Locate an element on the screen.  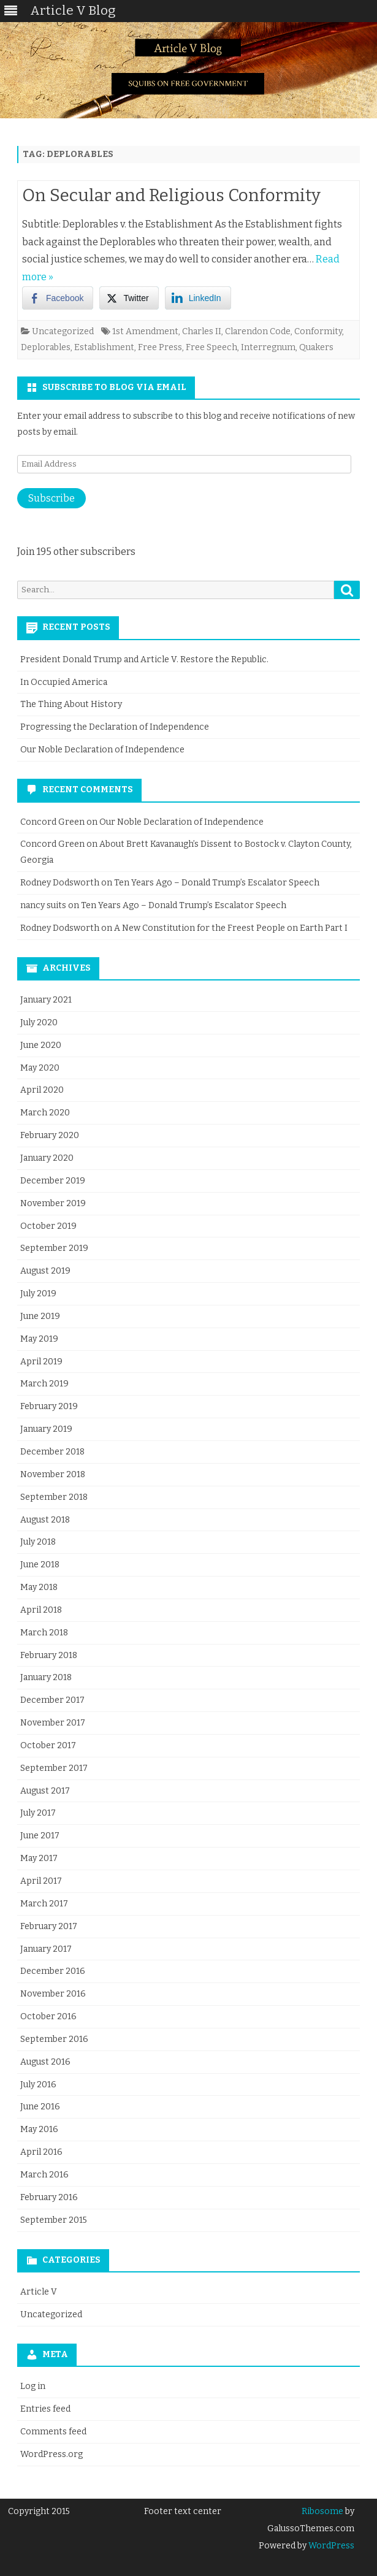
May 2019 is located at coordinates (39, 1339).